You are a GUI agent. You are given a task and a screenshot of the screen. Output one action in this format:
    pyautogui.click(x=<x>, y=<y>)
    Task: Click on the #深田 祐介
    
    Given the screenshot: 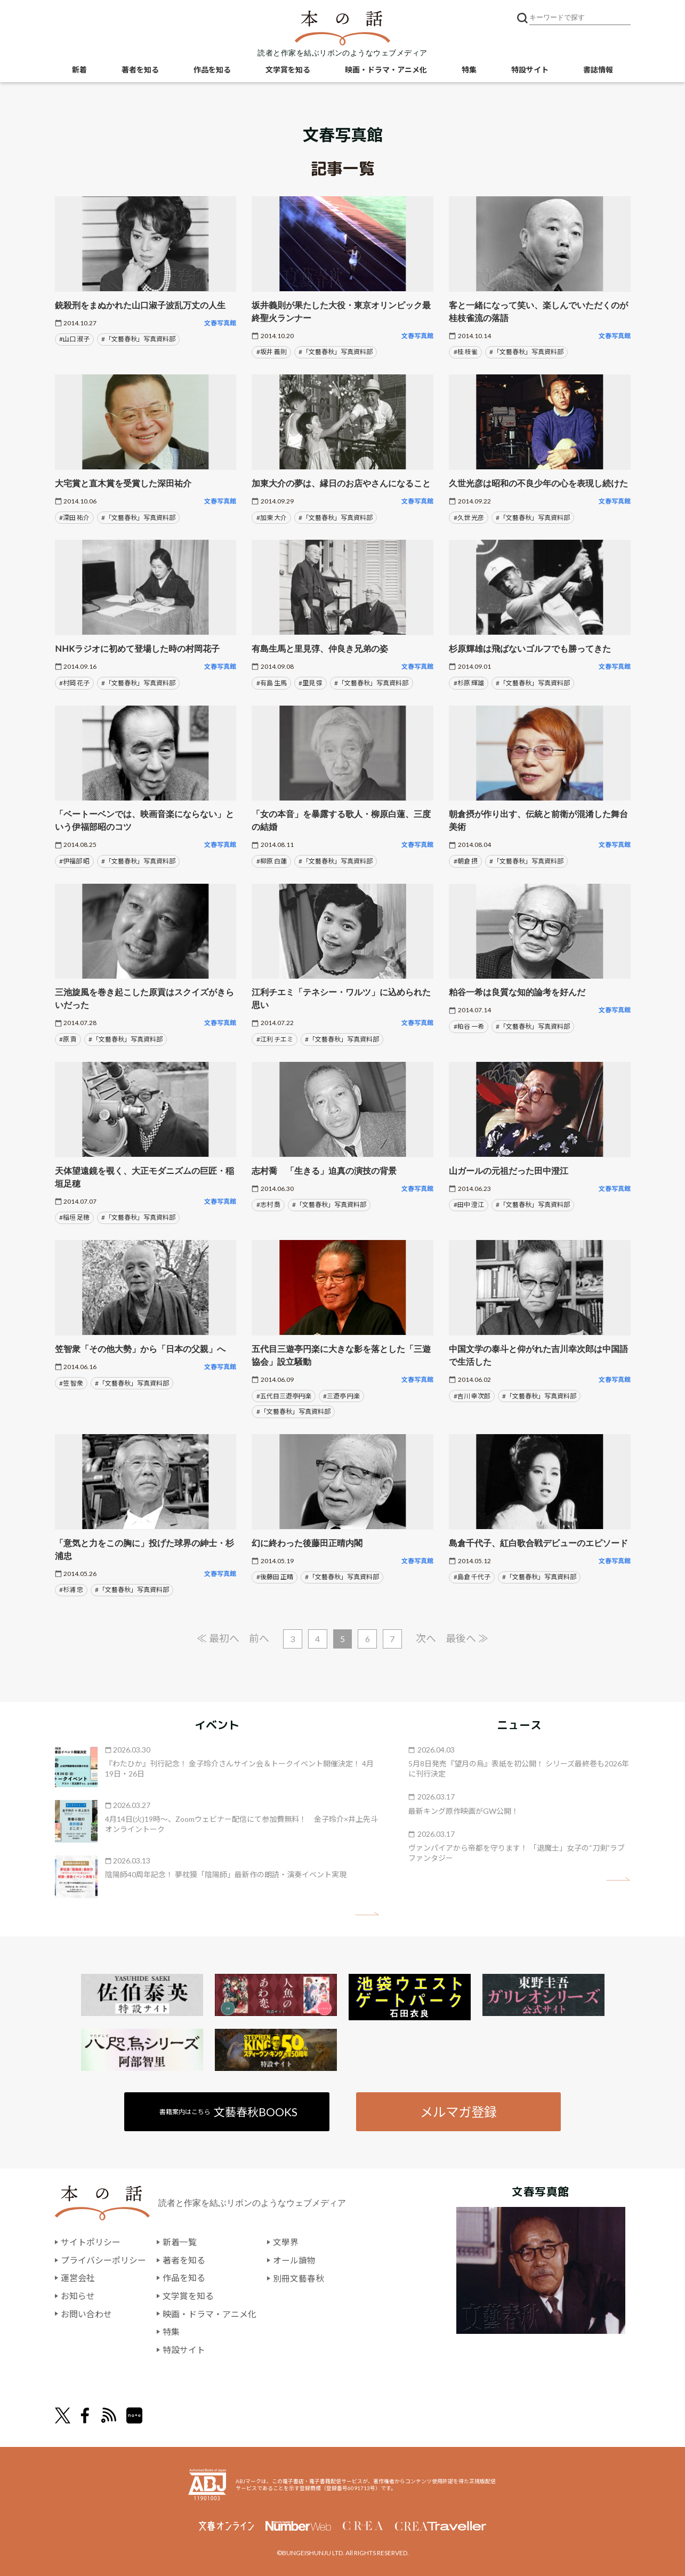 What is the action you would take?
    pyautogui.click(x=74, y=518)
    